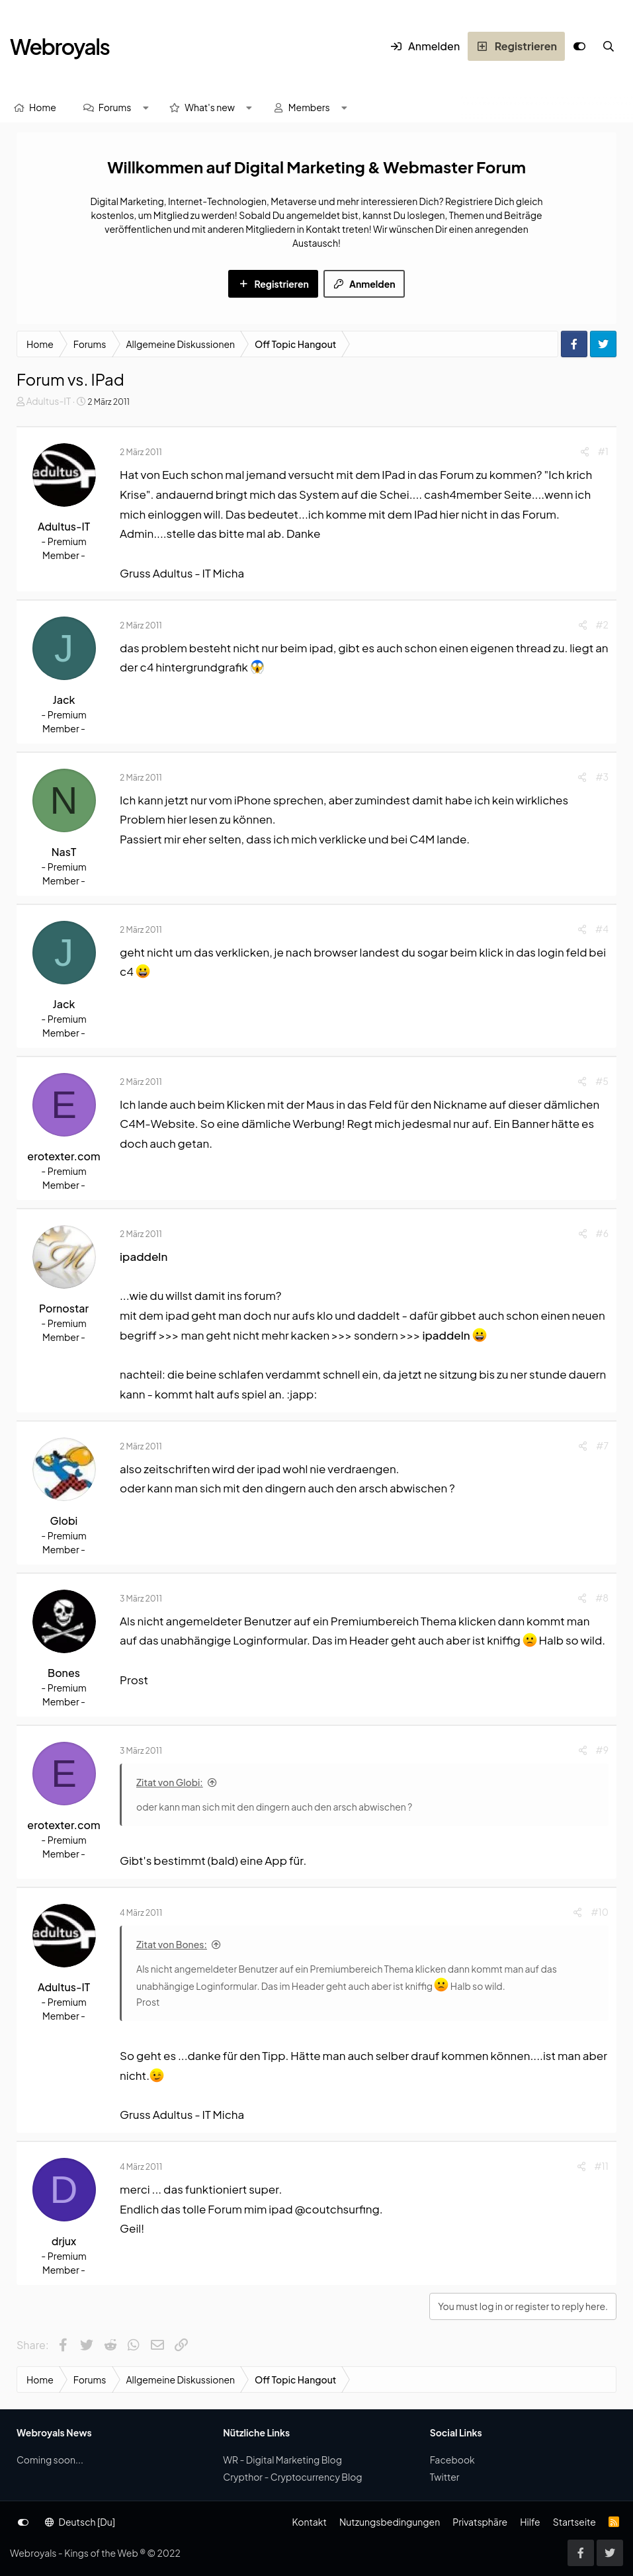 This screenshot has width=633, height=2576. I want to click on Jack, so click(64, 700).